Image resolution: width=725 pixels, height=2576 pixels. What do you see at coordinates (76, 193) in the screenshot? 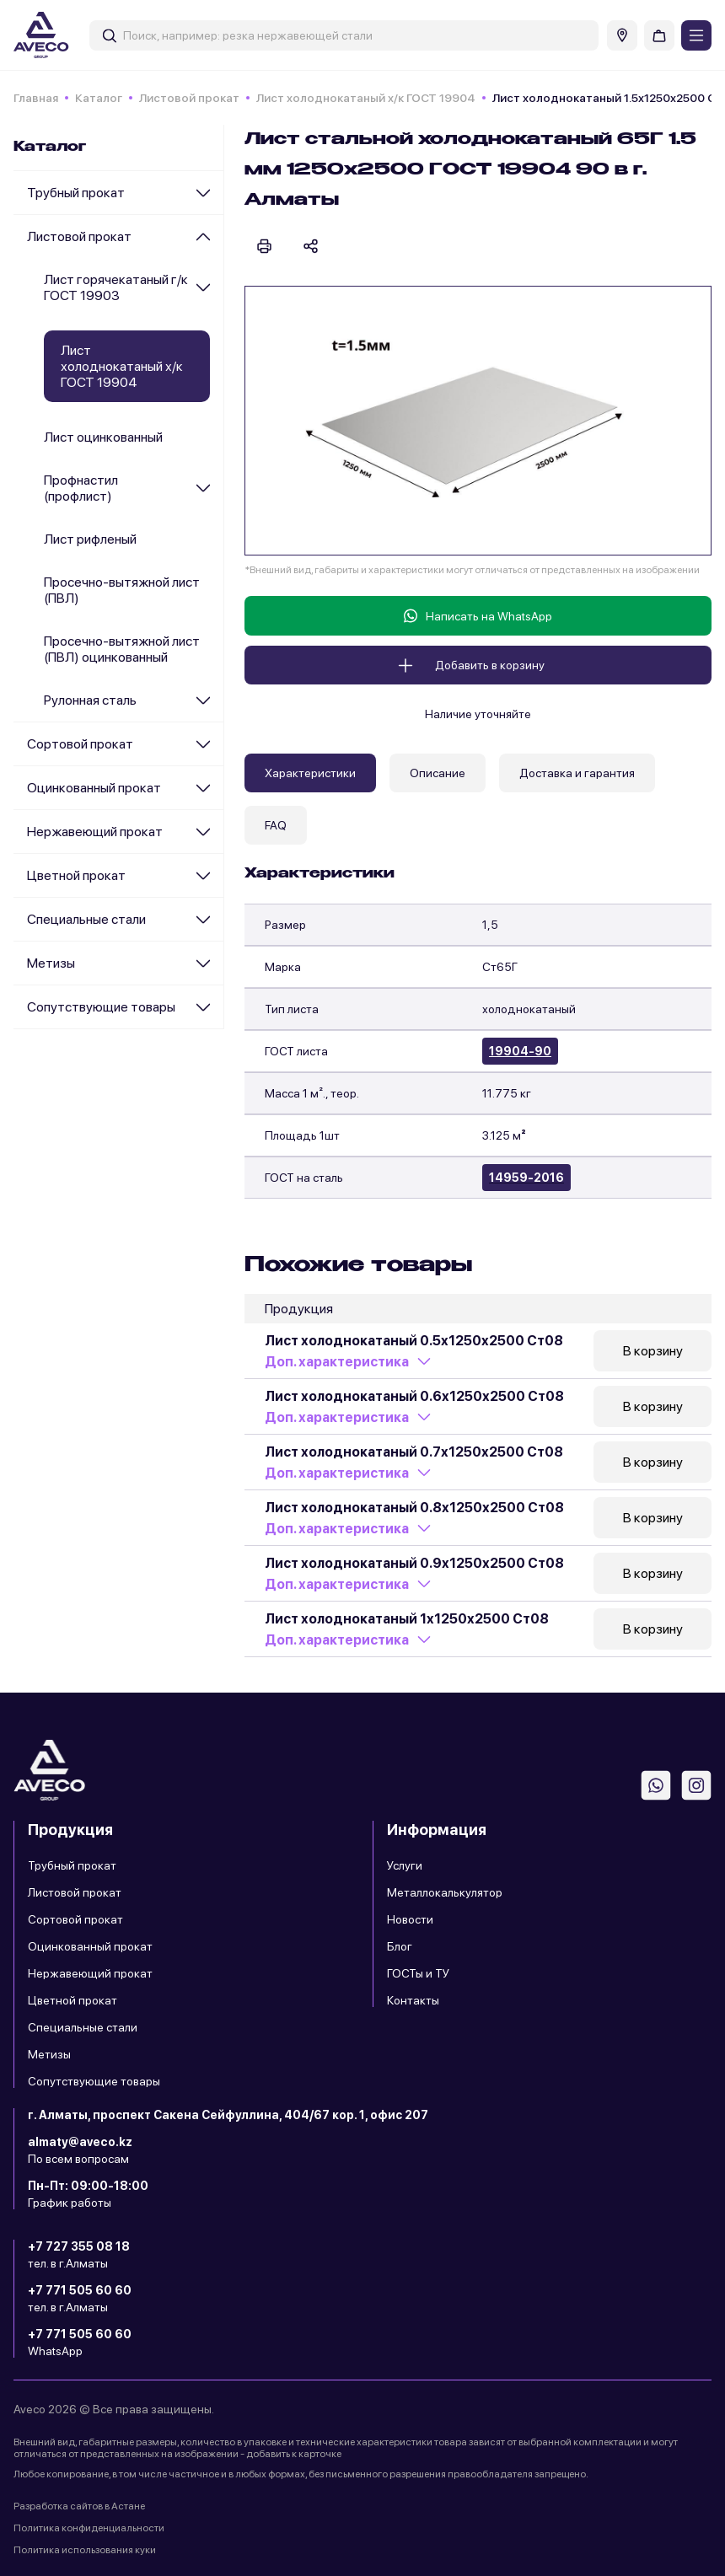
I see `Трубный прокат` at bounding box center [76, 193].